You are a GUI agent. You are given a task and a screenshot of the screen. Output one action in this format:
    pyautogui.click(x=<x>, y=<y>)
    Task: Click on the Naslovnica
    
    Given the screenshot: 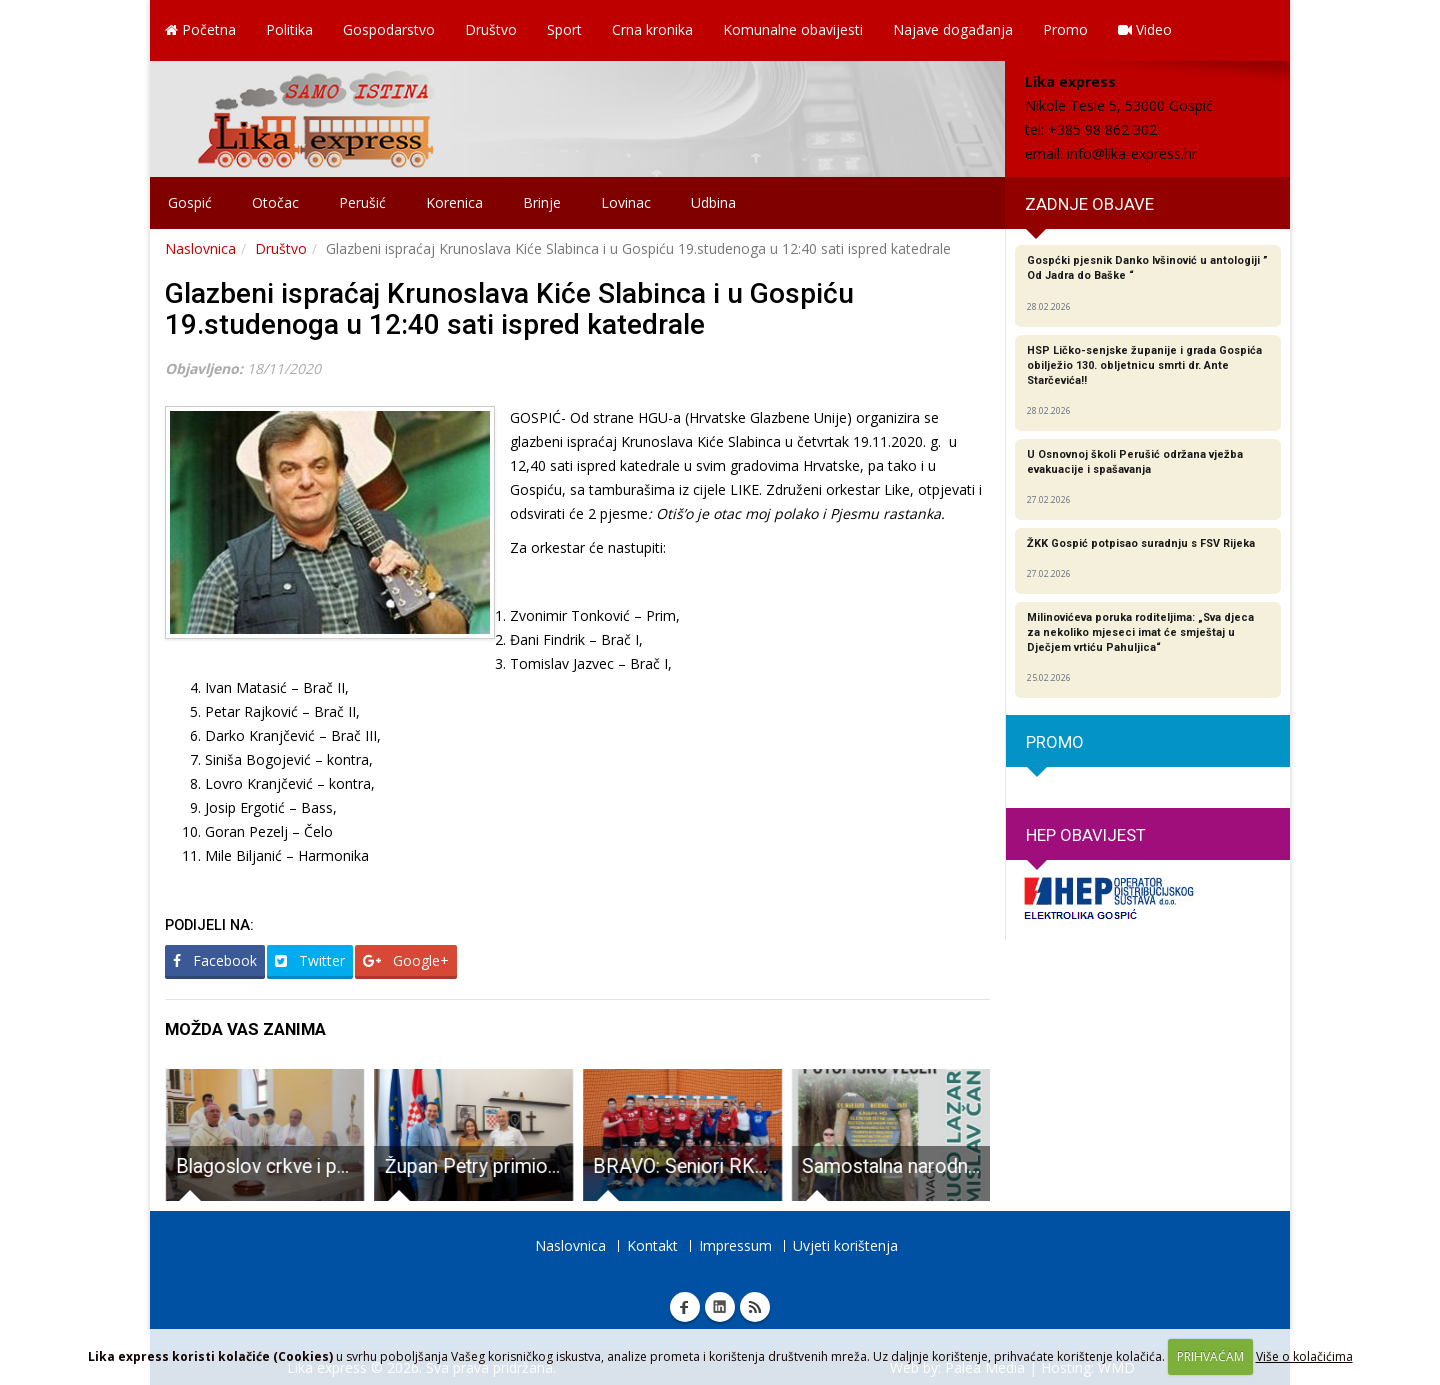 What is the action you would take?
    pyautogui.click(x=200, y=248)
    